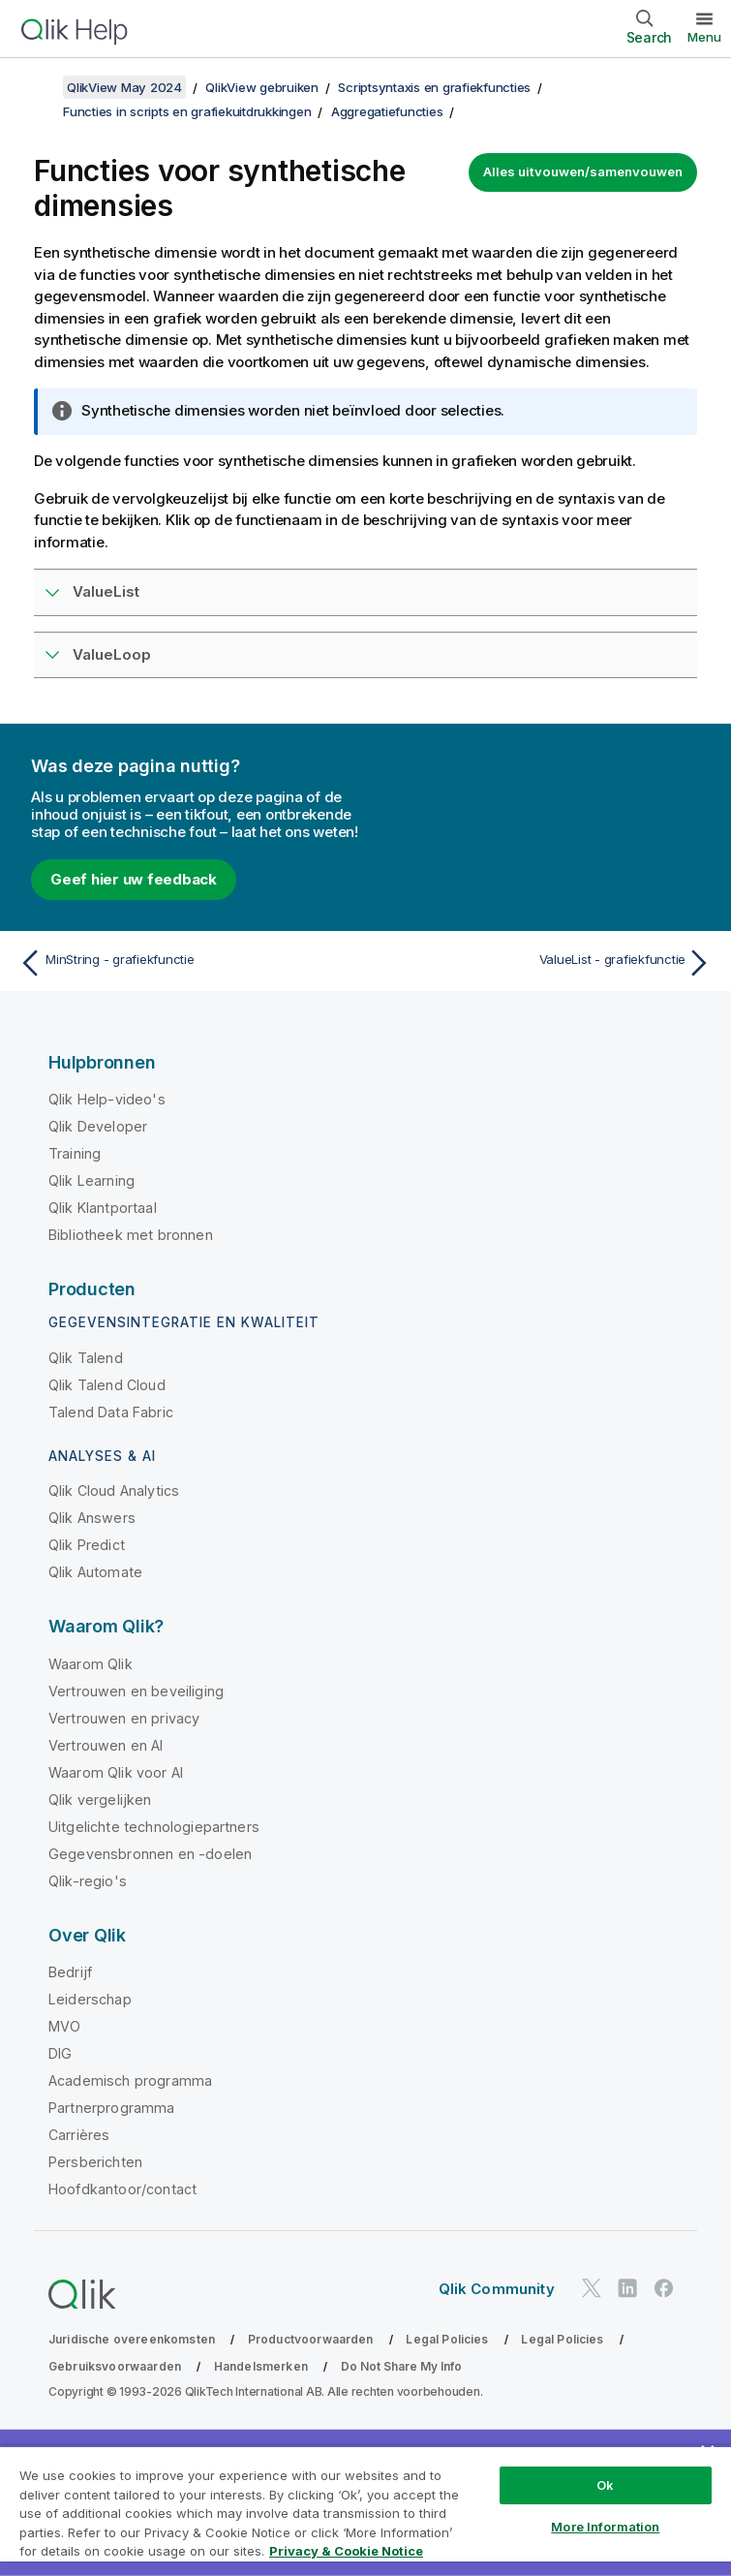  Describe the element at coordinates (124, 87) in the screenshot. I see `QlikView May 2024` at that location.